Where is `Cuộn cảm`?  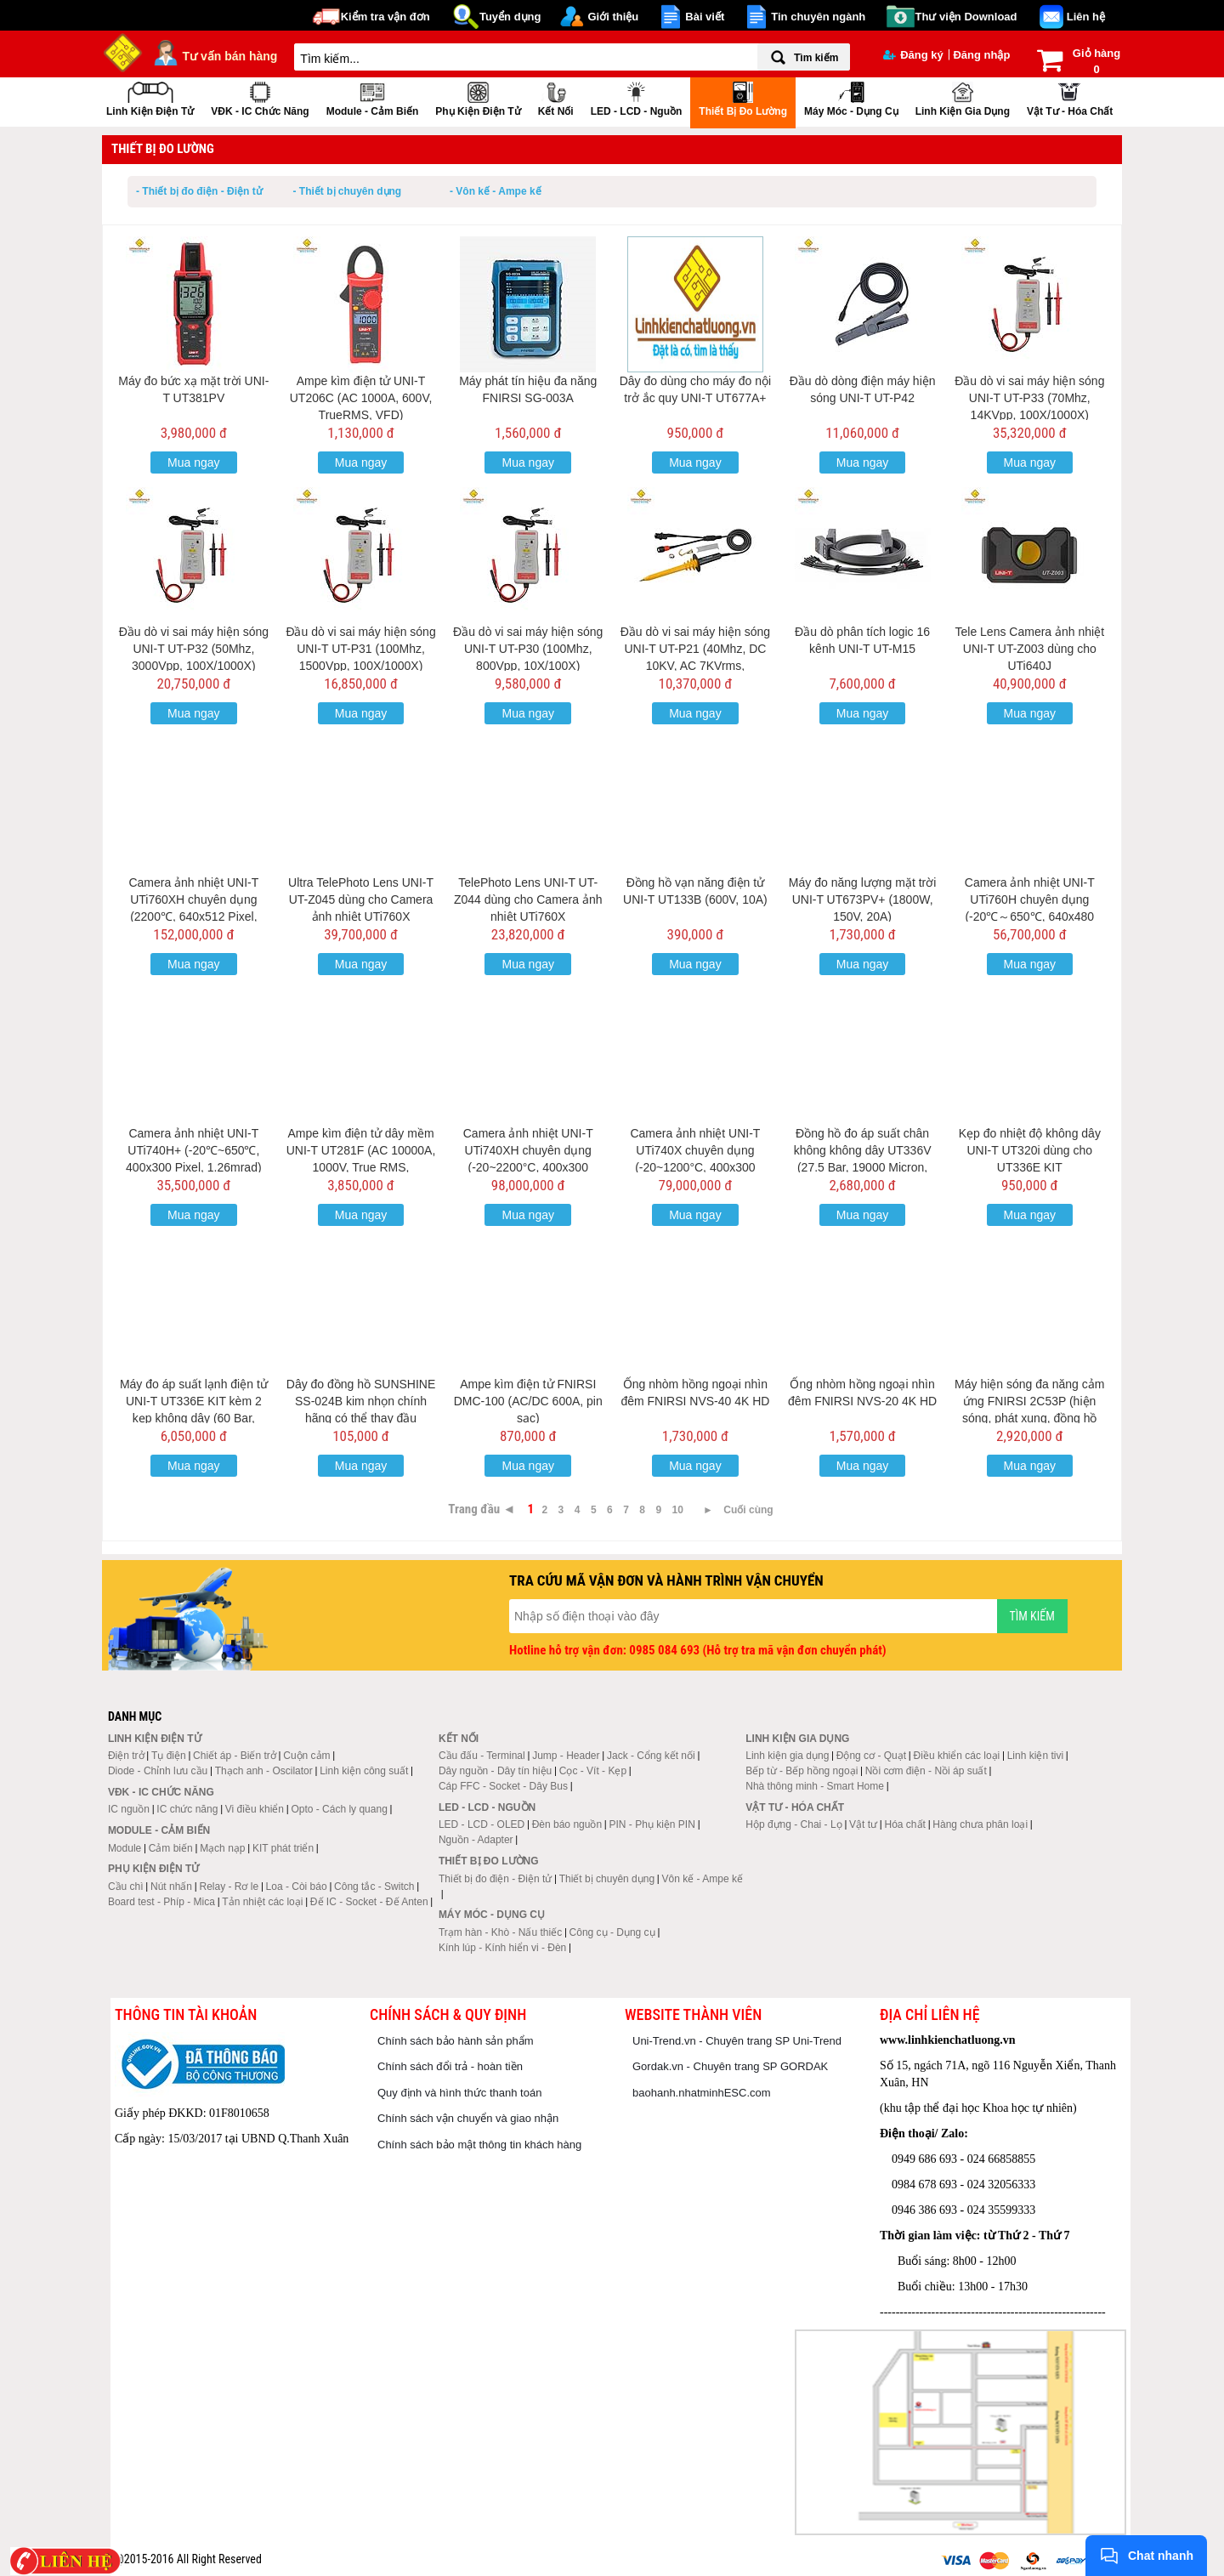 Cuộn cảm is located at coordinates (306, 1756).